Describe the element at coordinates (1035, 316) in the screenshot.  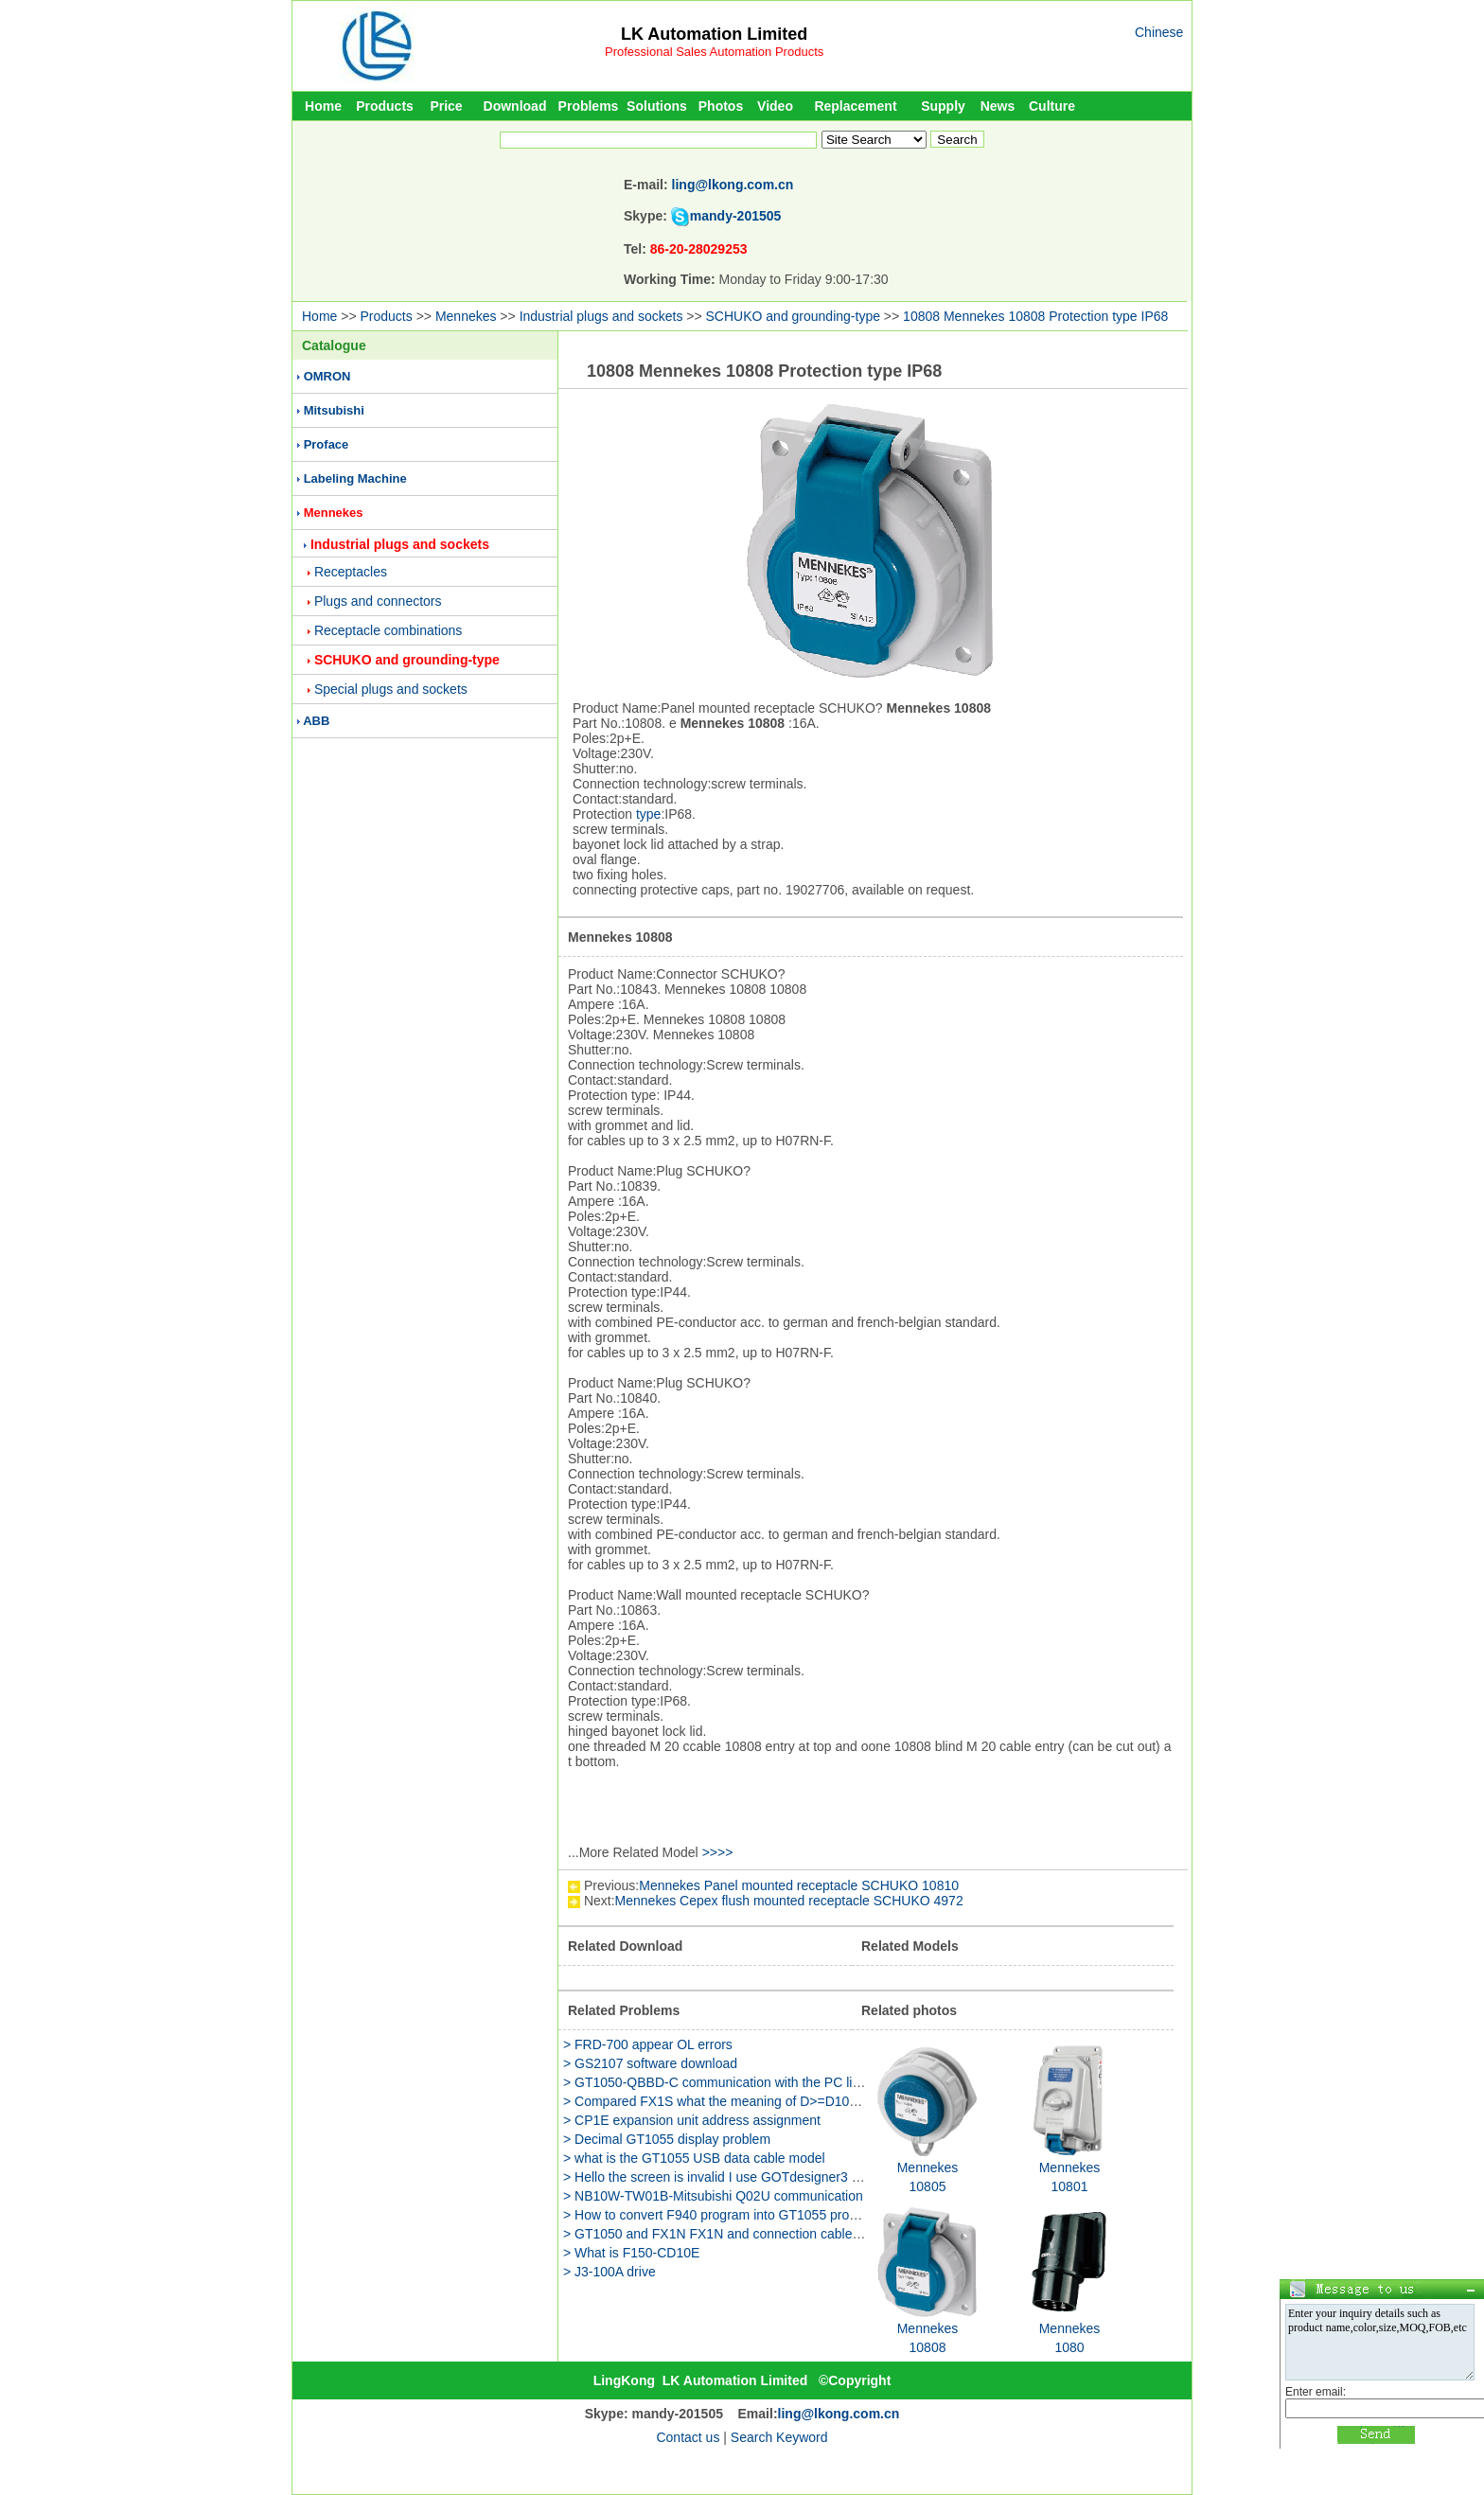
I see `10808 Mennekes 10808 Protection type IP68` at that location.